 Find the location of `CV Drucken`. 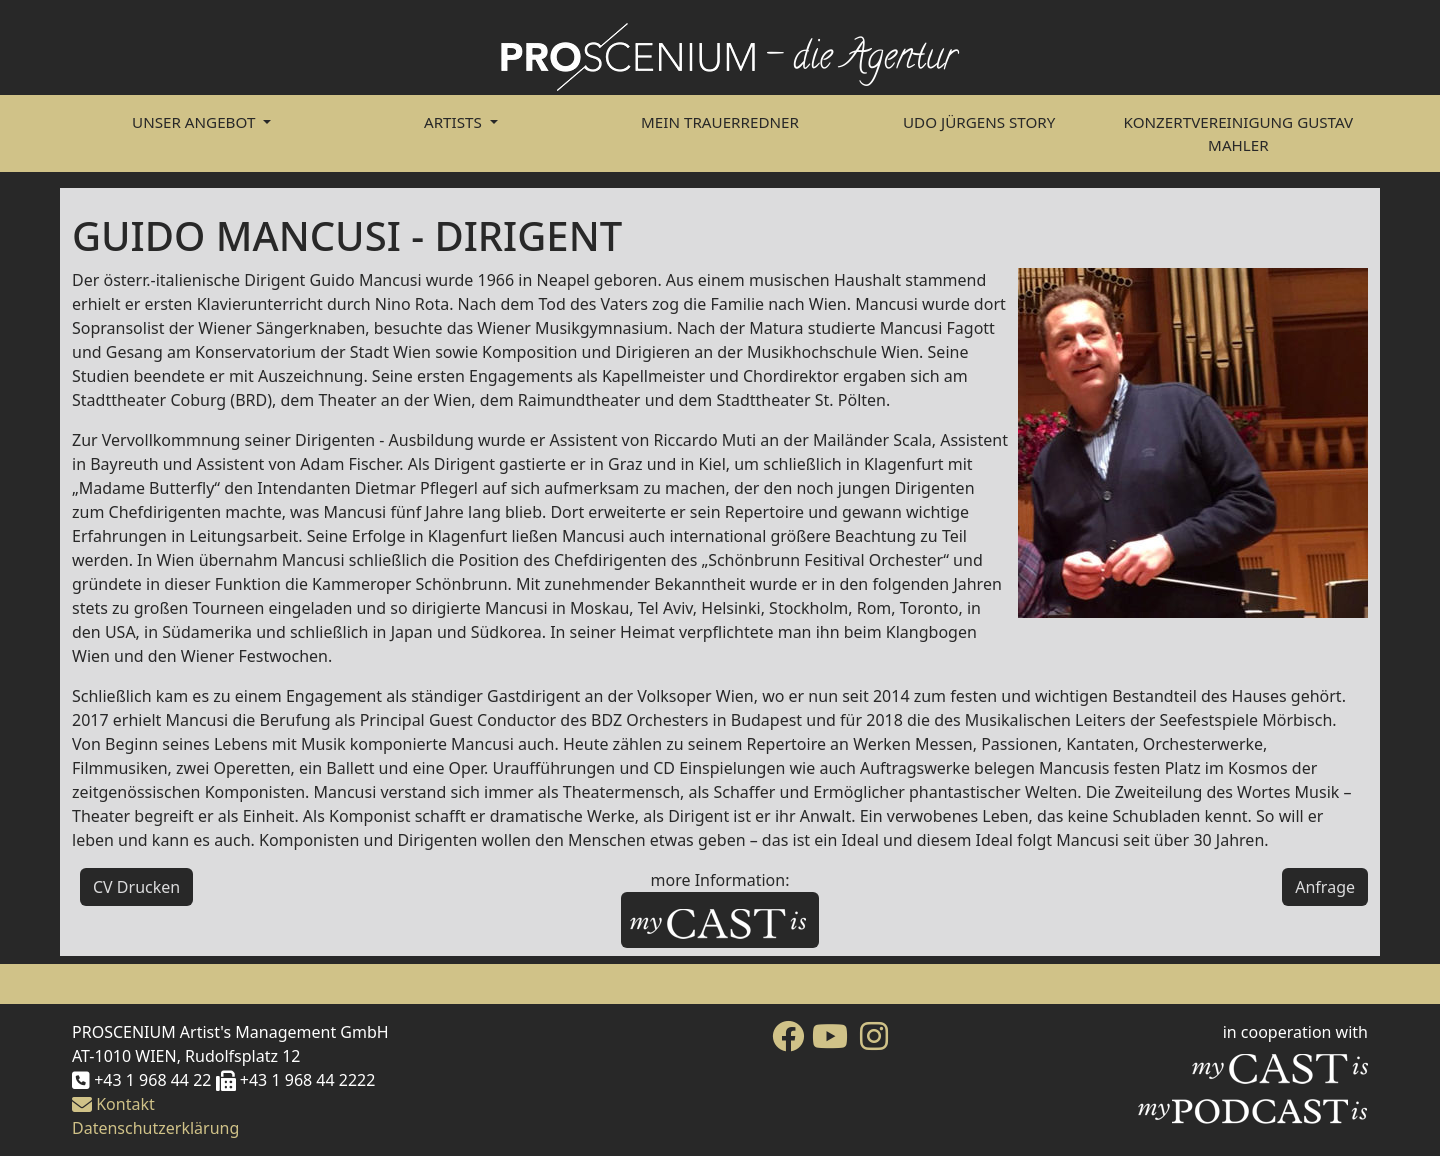

CV Drucken is located at coordinates (136, 887).